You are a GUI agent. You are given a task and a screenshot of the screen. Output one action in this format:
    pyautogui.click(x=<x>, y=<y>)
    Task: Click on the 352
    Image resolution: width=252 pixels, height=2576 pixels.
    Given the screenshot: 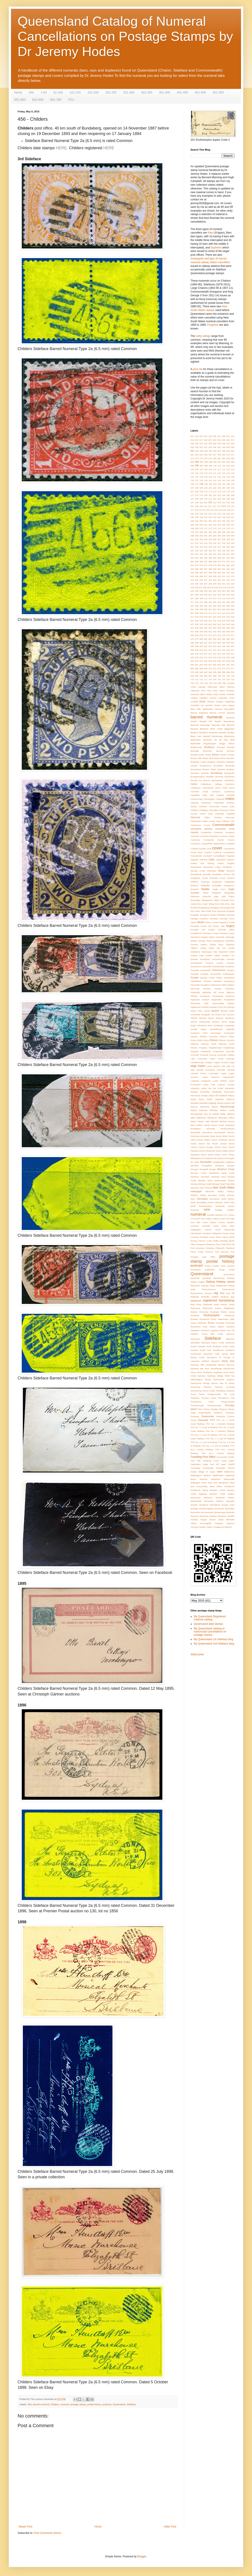 What is the action you would take?
    pyautogui.click(x=232, y=554)
    